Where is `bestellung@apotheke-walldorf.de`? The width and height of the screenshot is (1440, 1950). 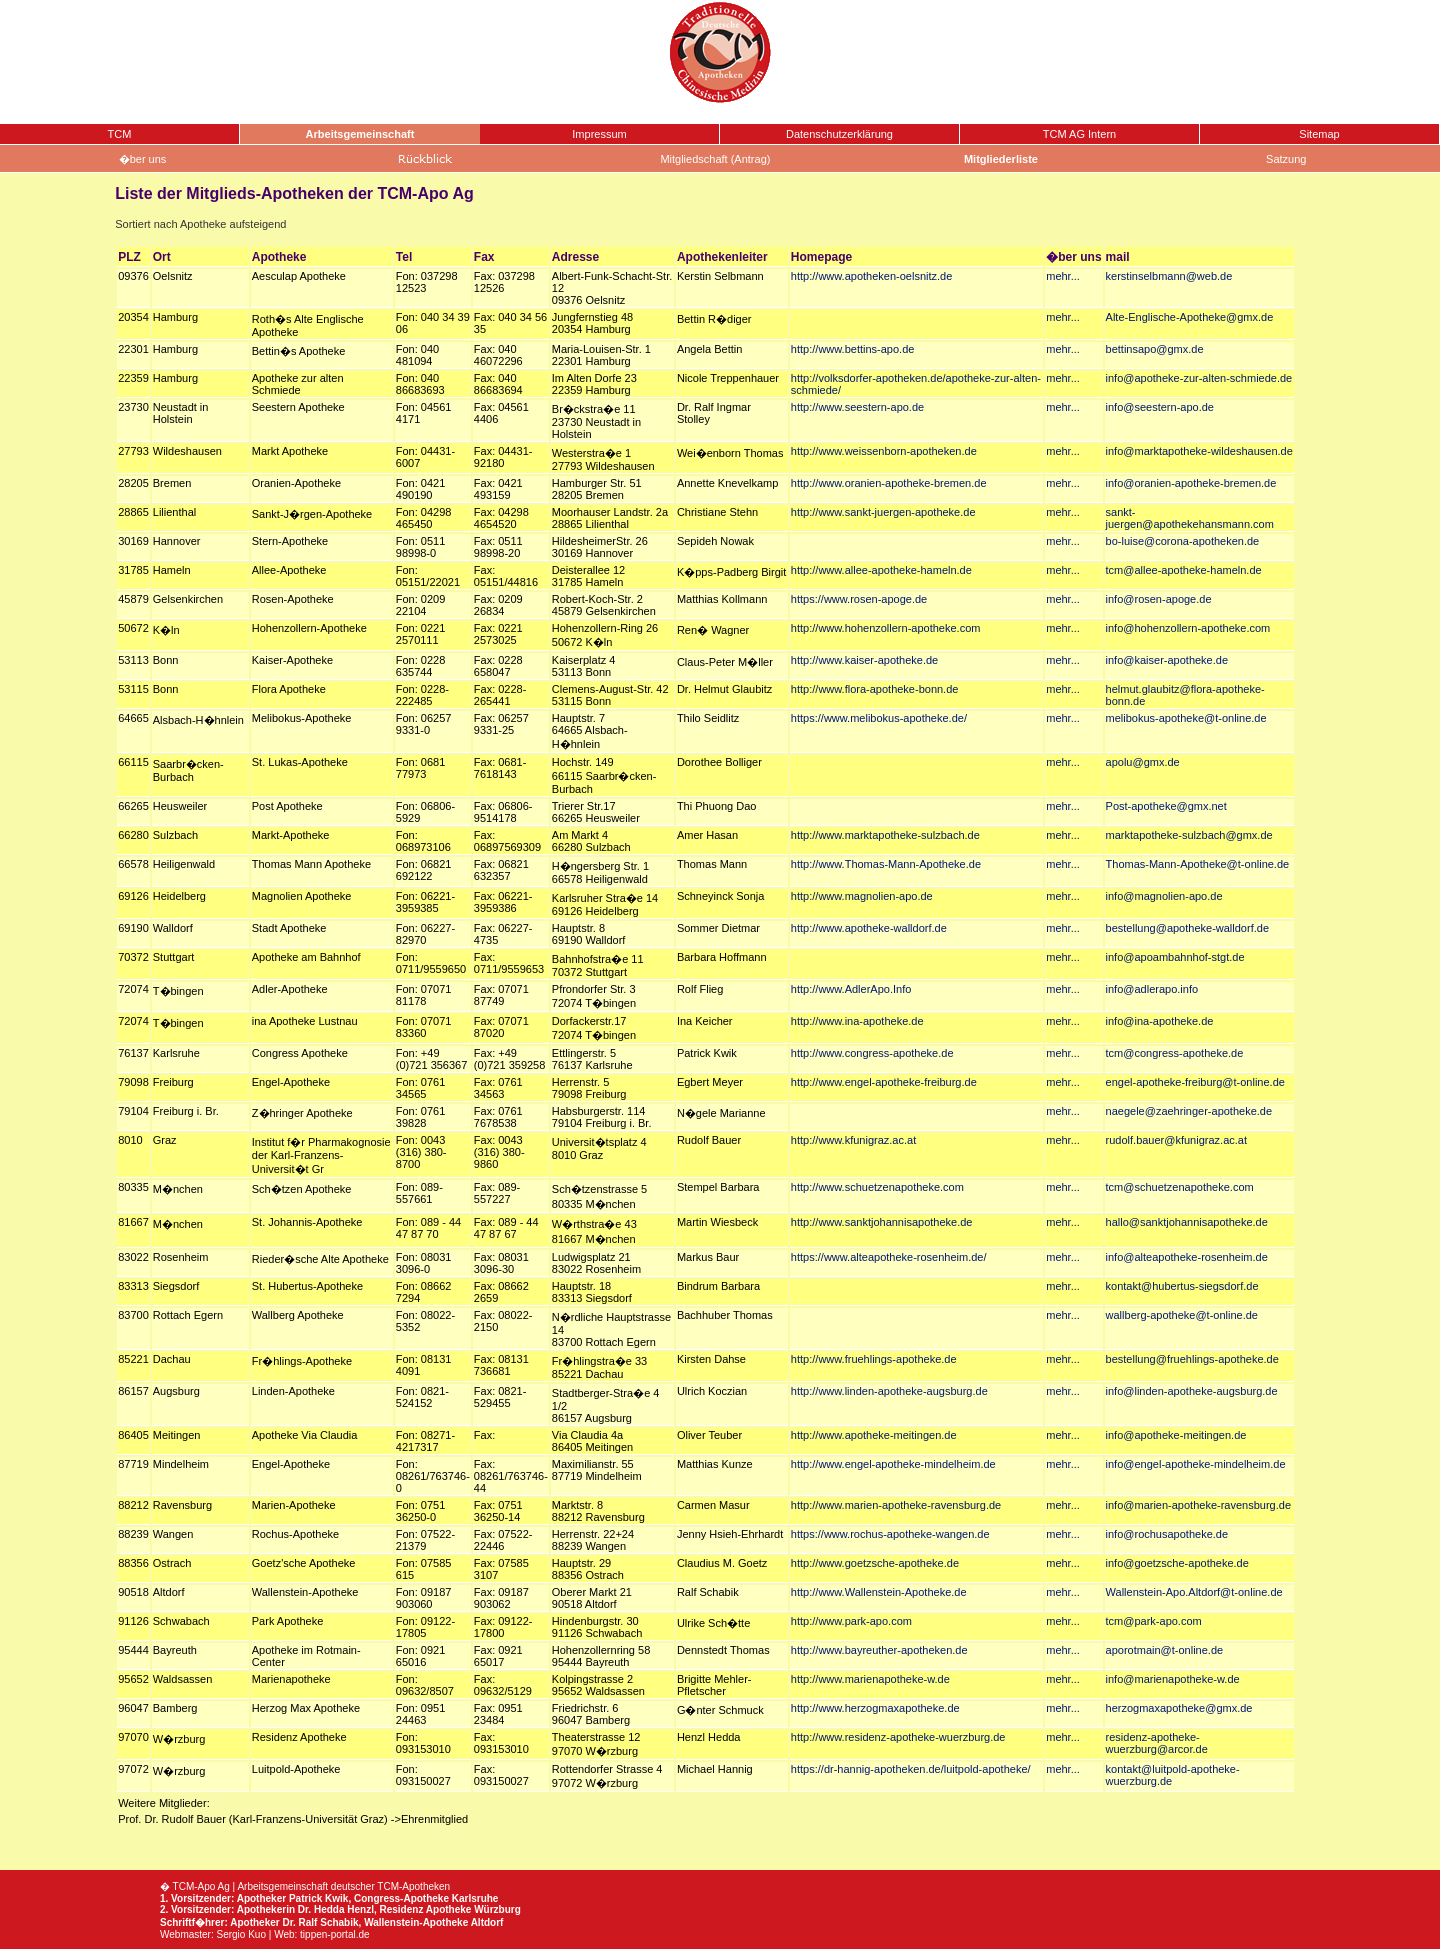 bestellung@apotheke-walldorf.de is located at coordinates (1187, 928).